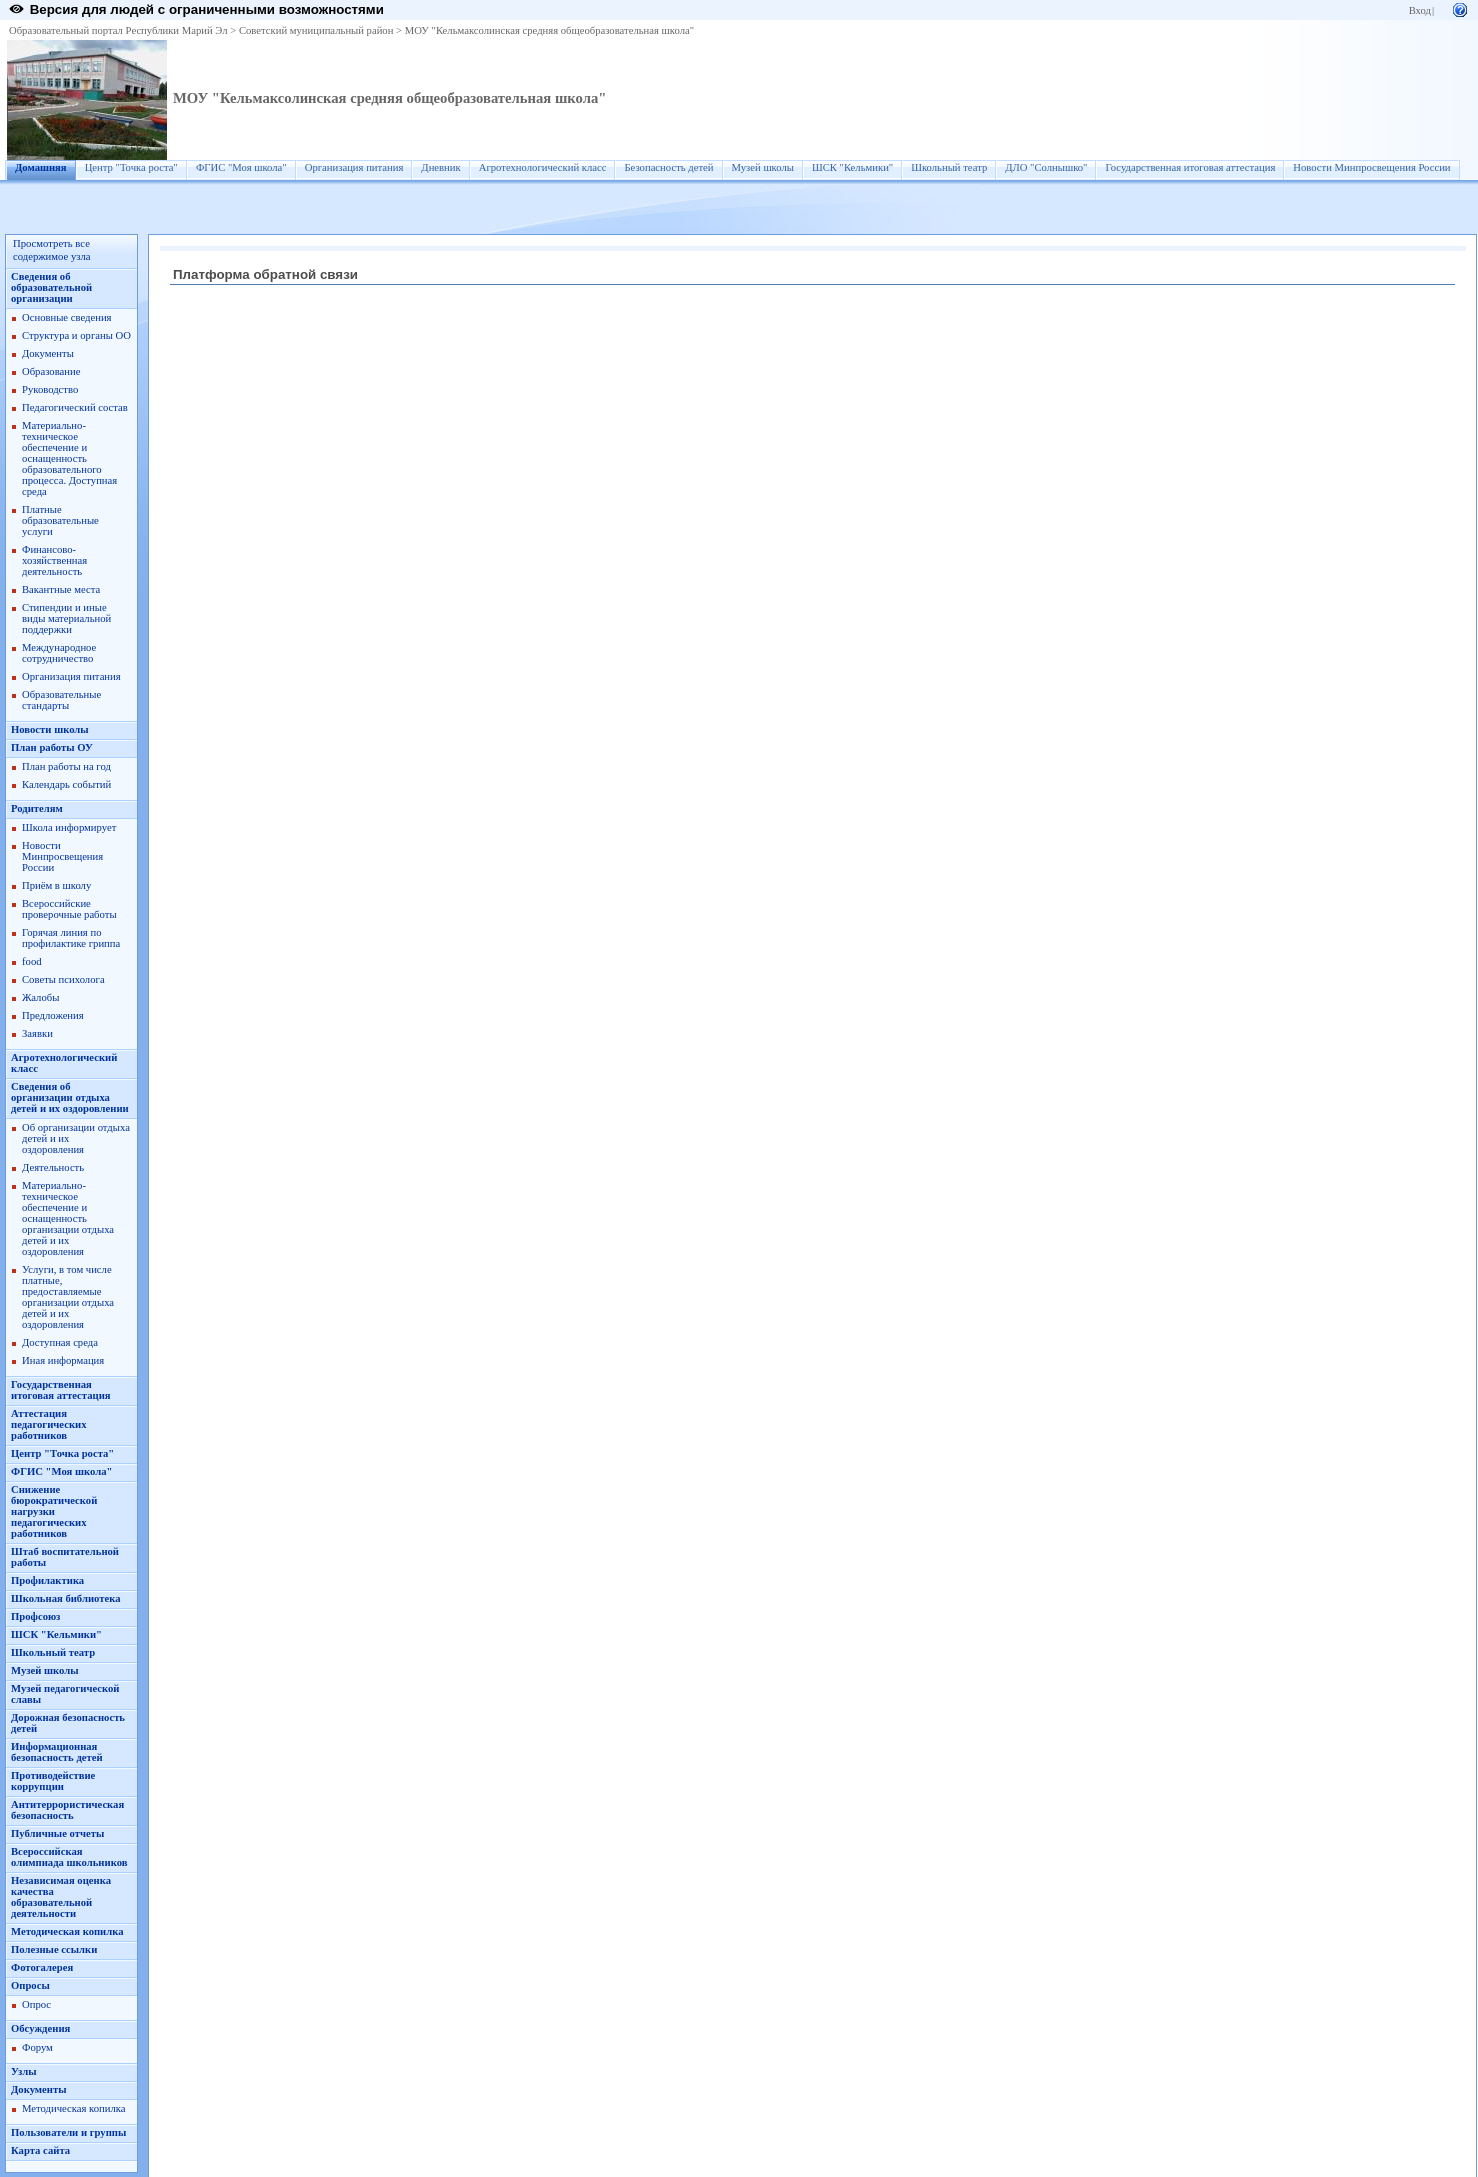 This screenshot has width=1478, height=2177. What do you see at coordinates (69, 827) in the screenshot?
I see `Школа информирует` at bounding box center [69, 827].